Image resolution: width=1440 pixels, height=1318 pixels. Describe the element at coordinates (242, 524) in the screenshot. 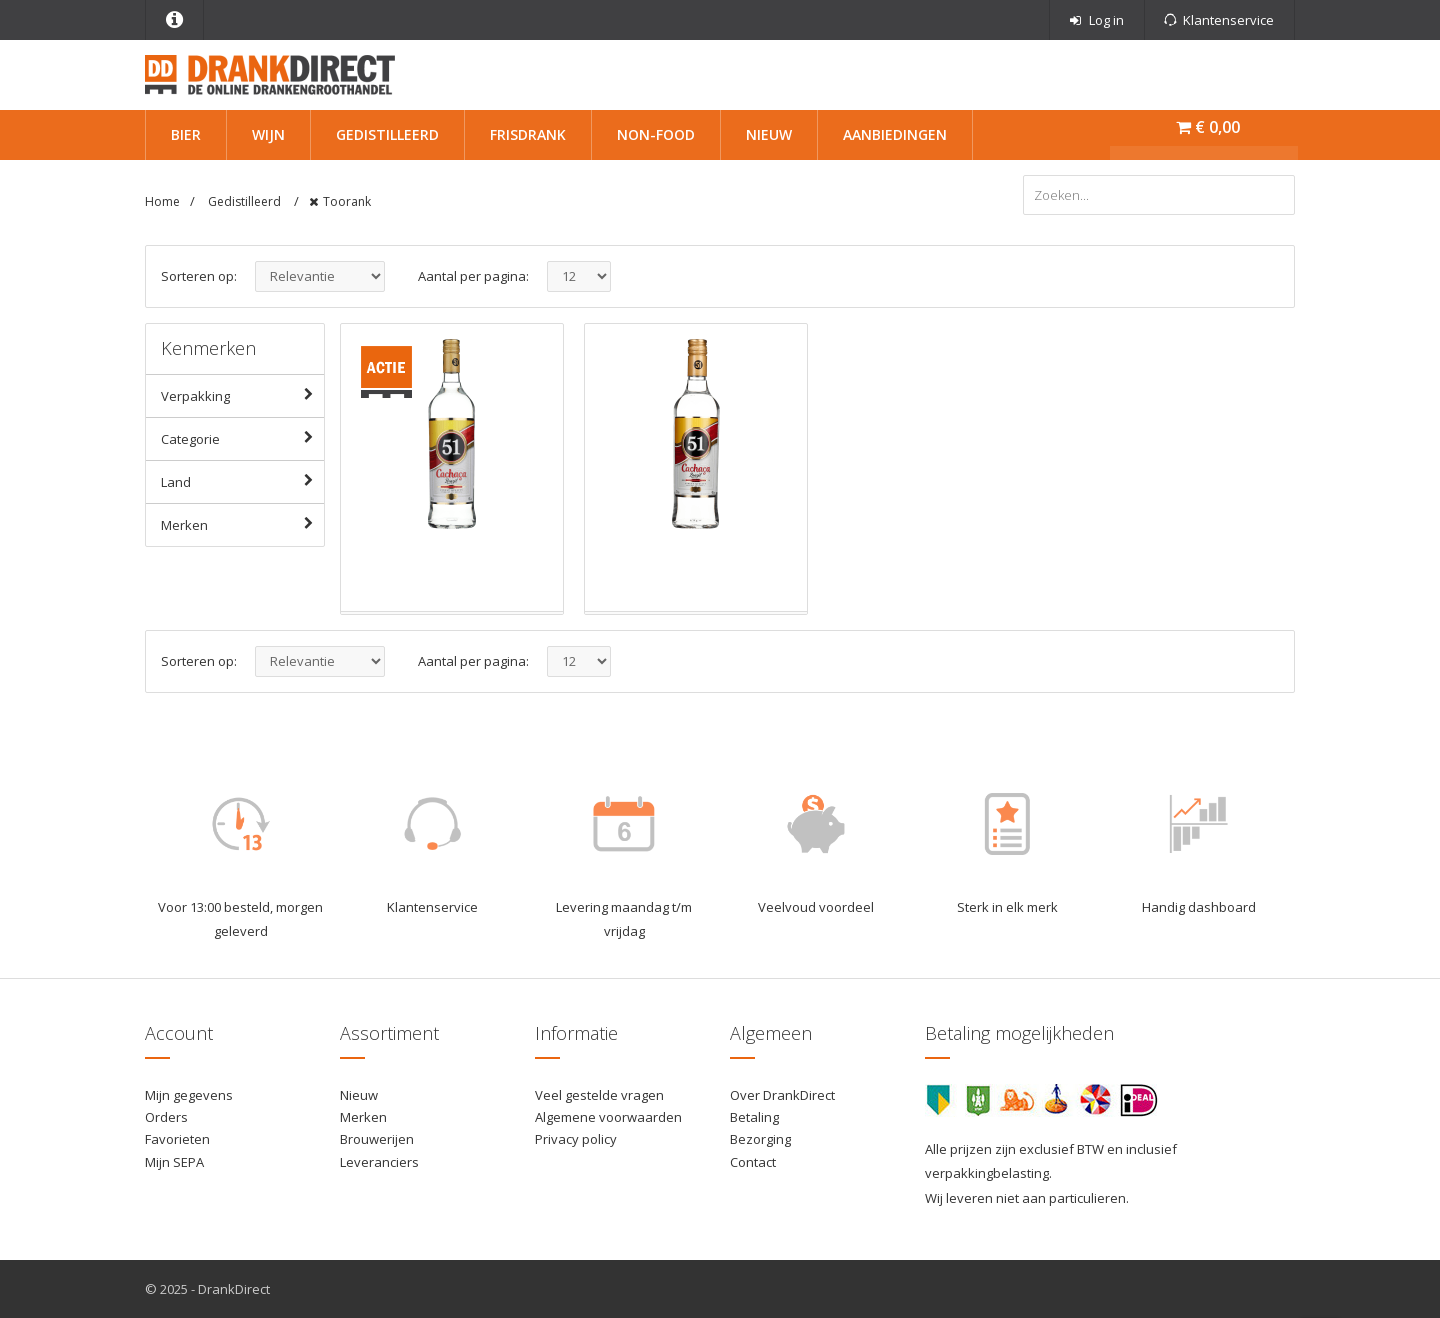

I see `Merken` at that location.